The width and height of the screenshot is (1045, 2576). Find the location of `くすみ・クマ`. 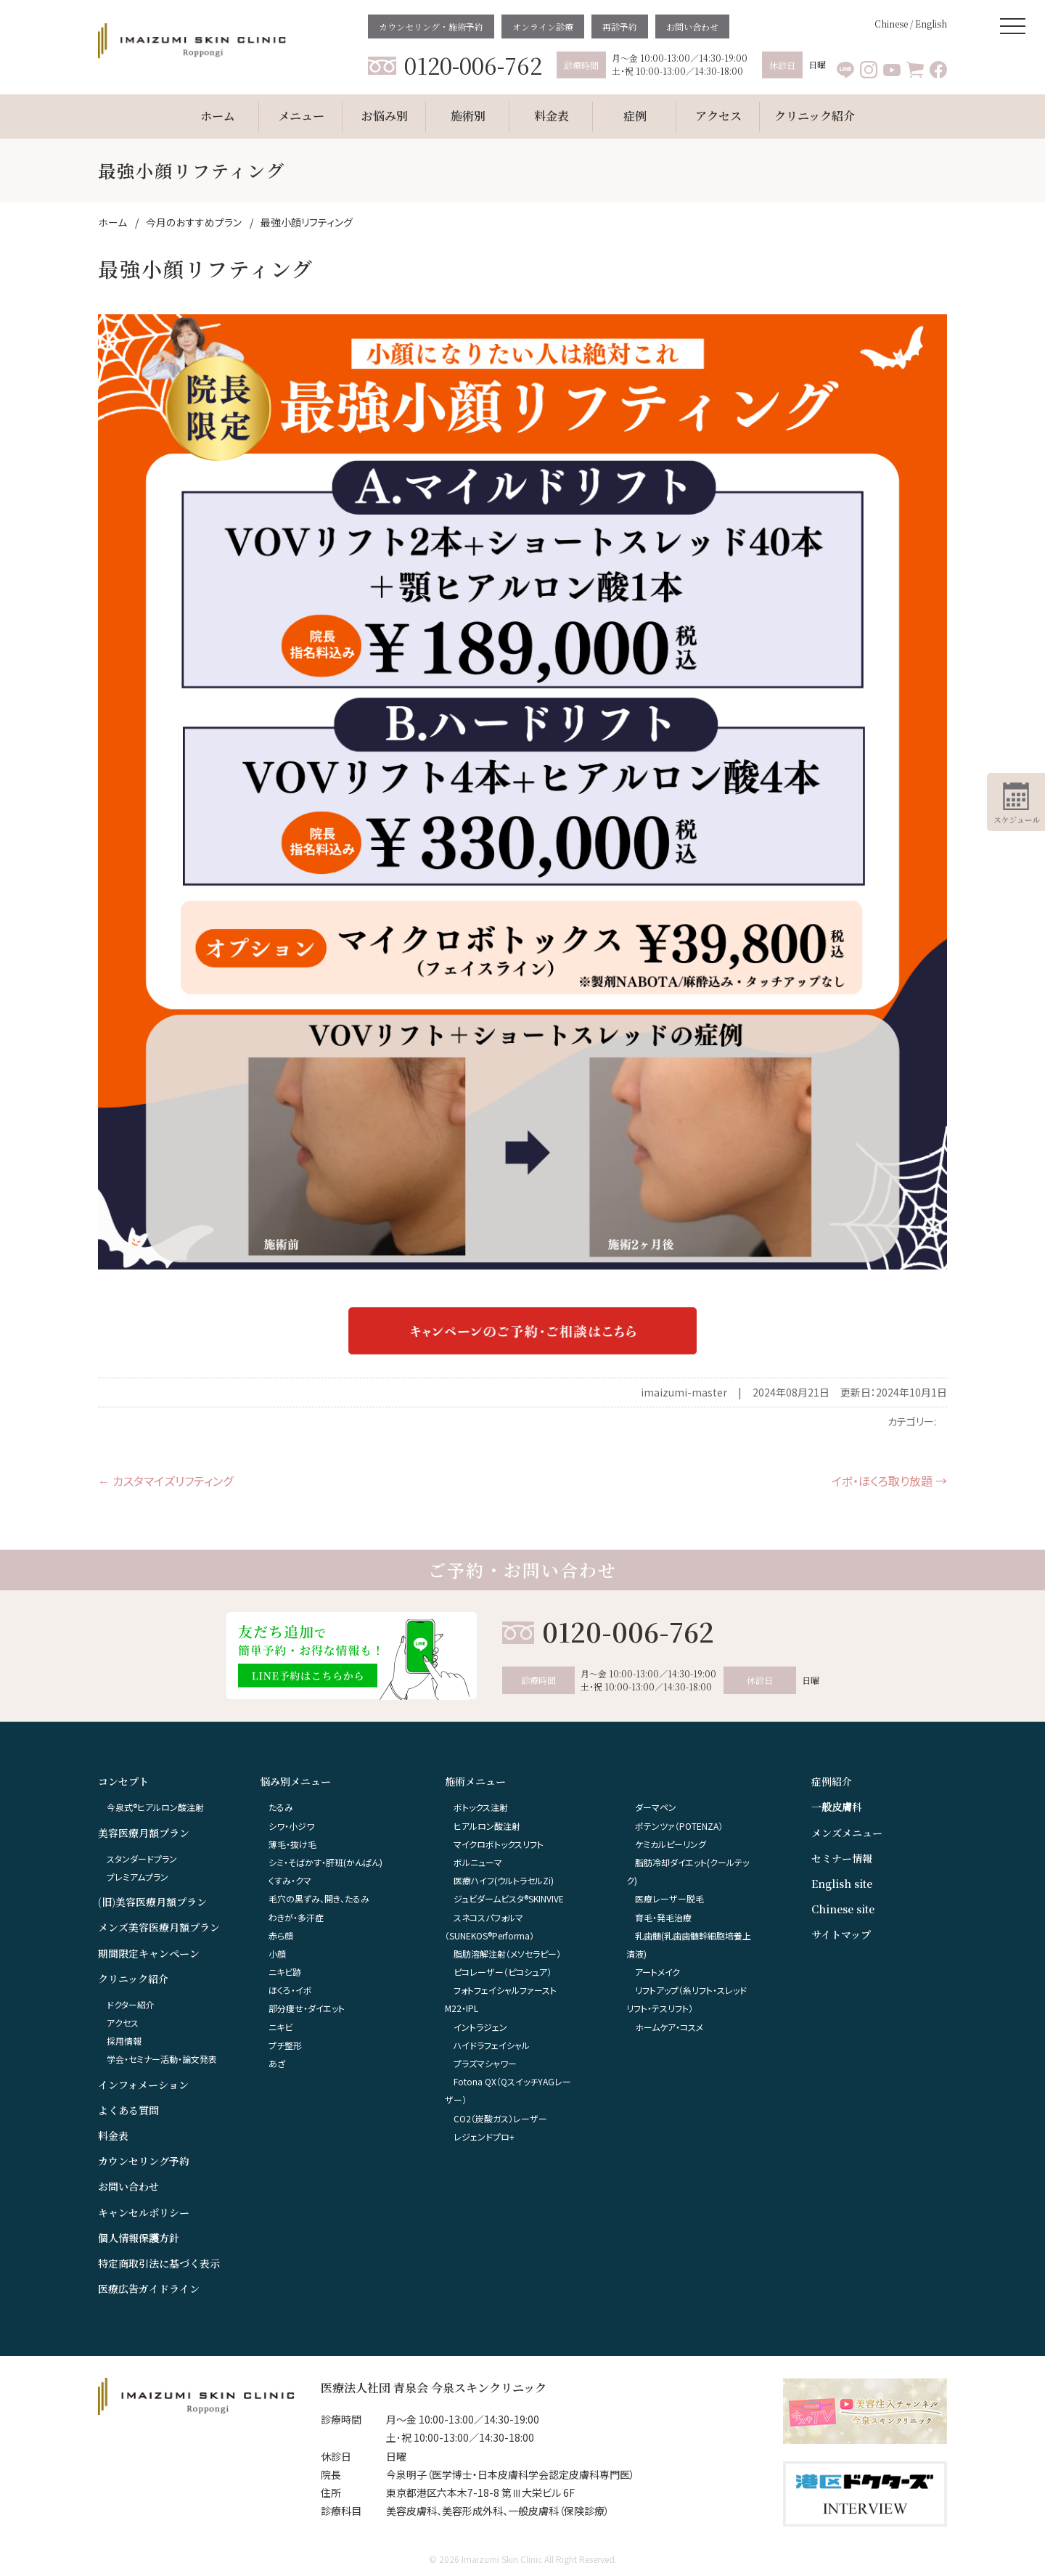

くすみ・クマ is located at coordinates (290, 1880).